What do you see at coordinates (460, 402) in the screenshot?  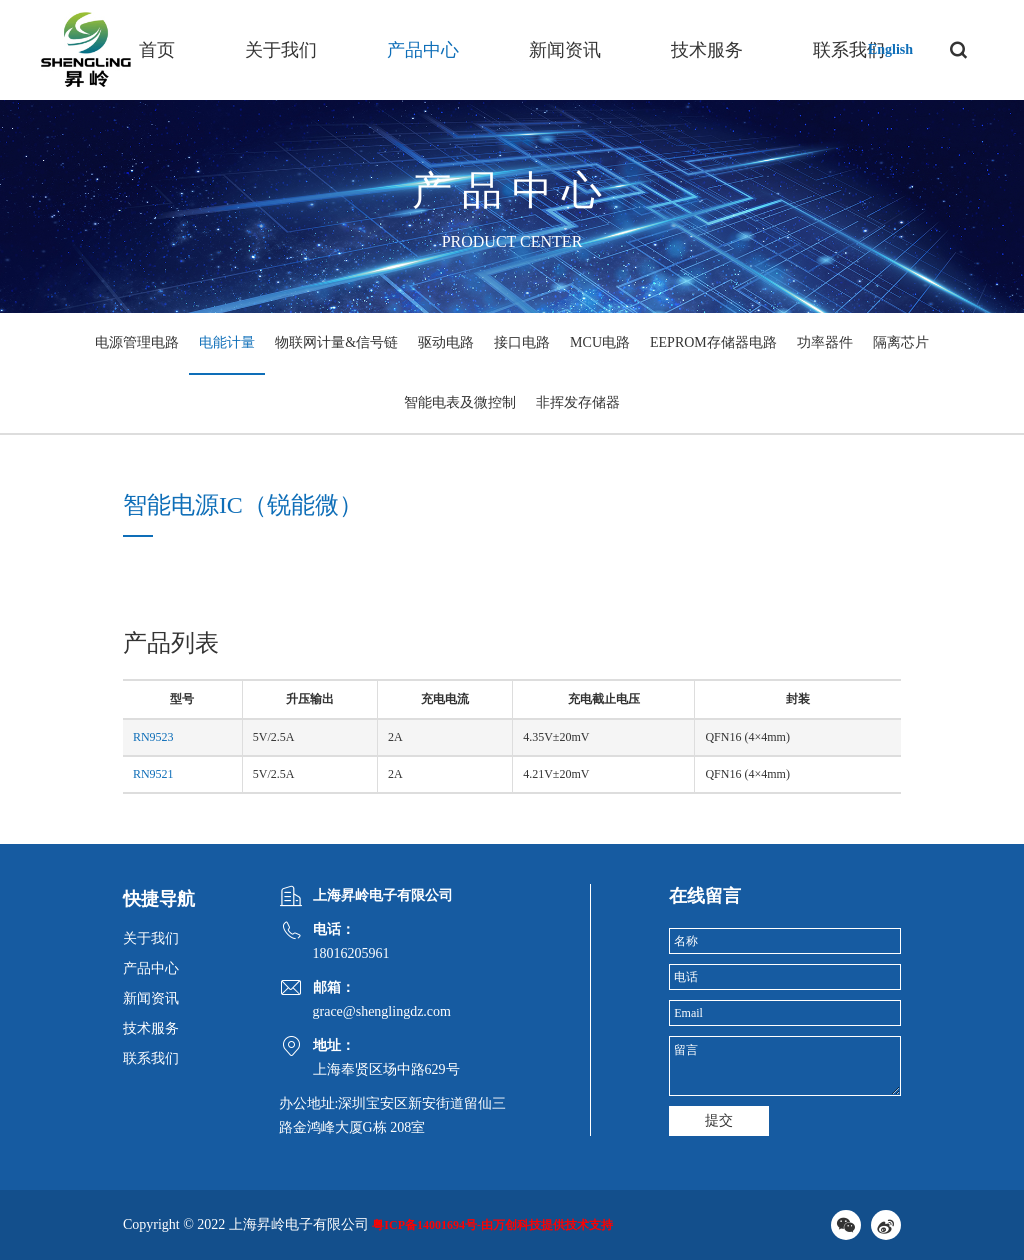 I see `智能电表及微控制` at bounding box center [460, 402].